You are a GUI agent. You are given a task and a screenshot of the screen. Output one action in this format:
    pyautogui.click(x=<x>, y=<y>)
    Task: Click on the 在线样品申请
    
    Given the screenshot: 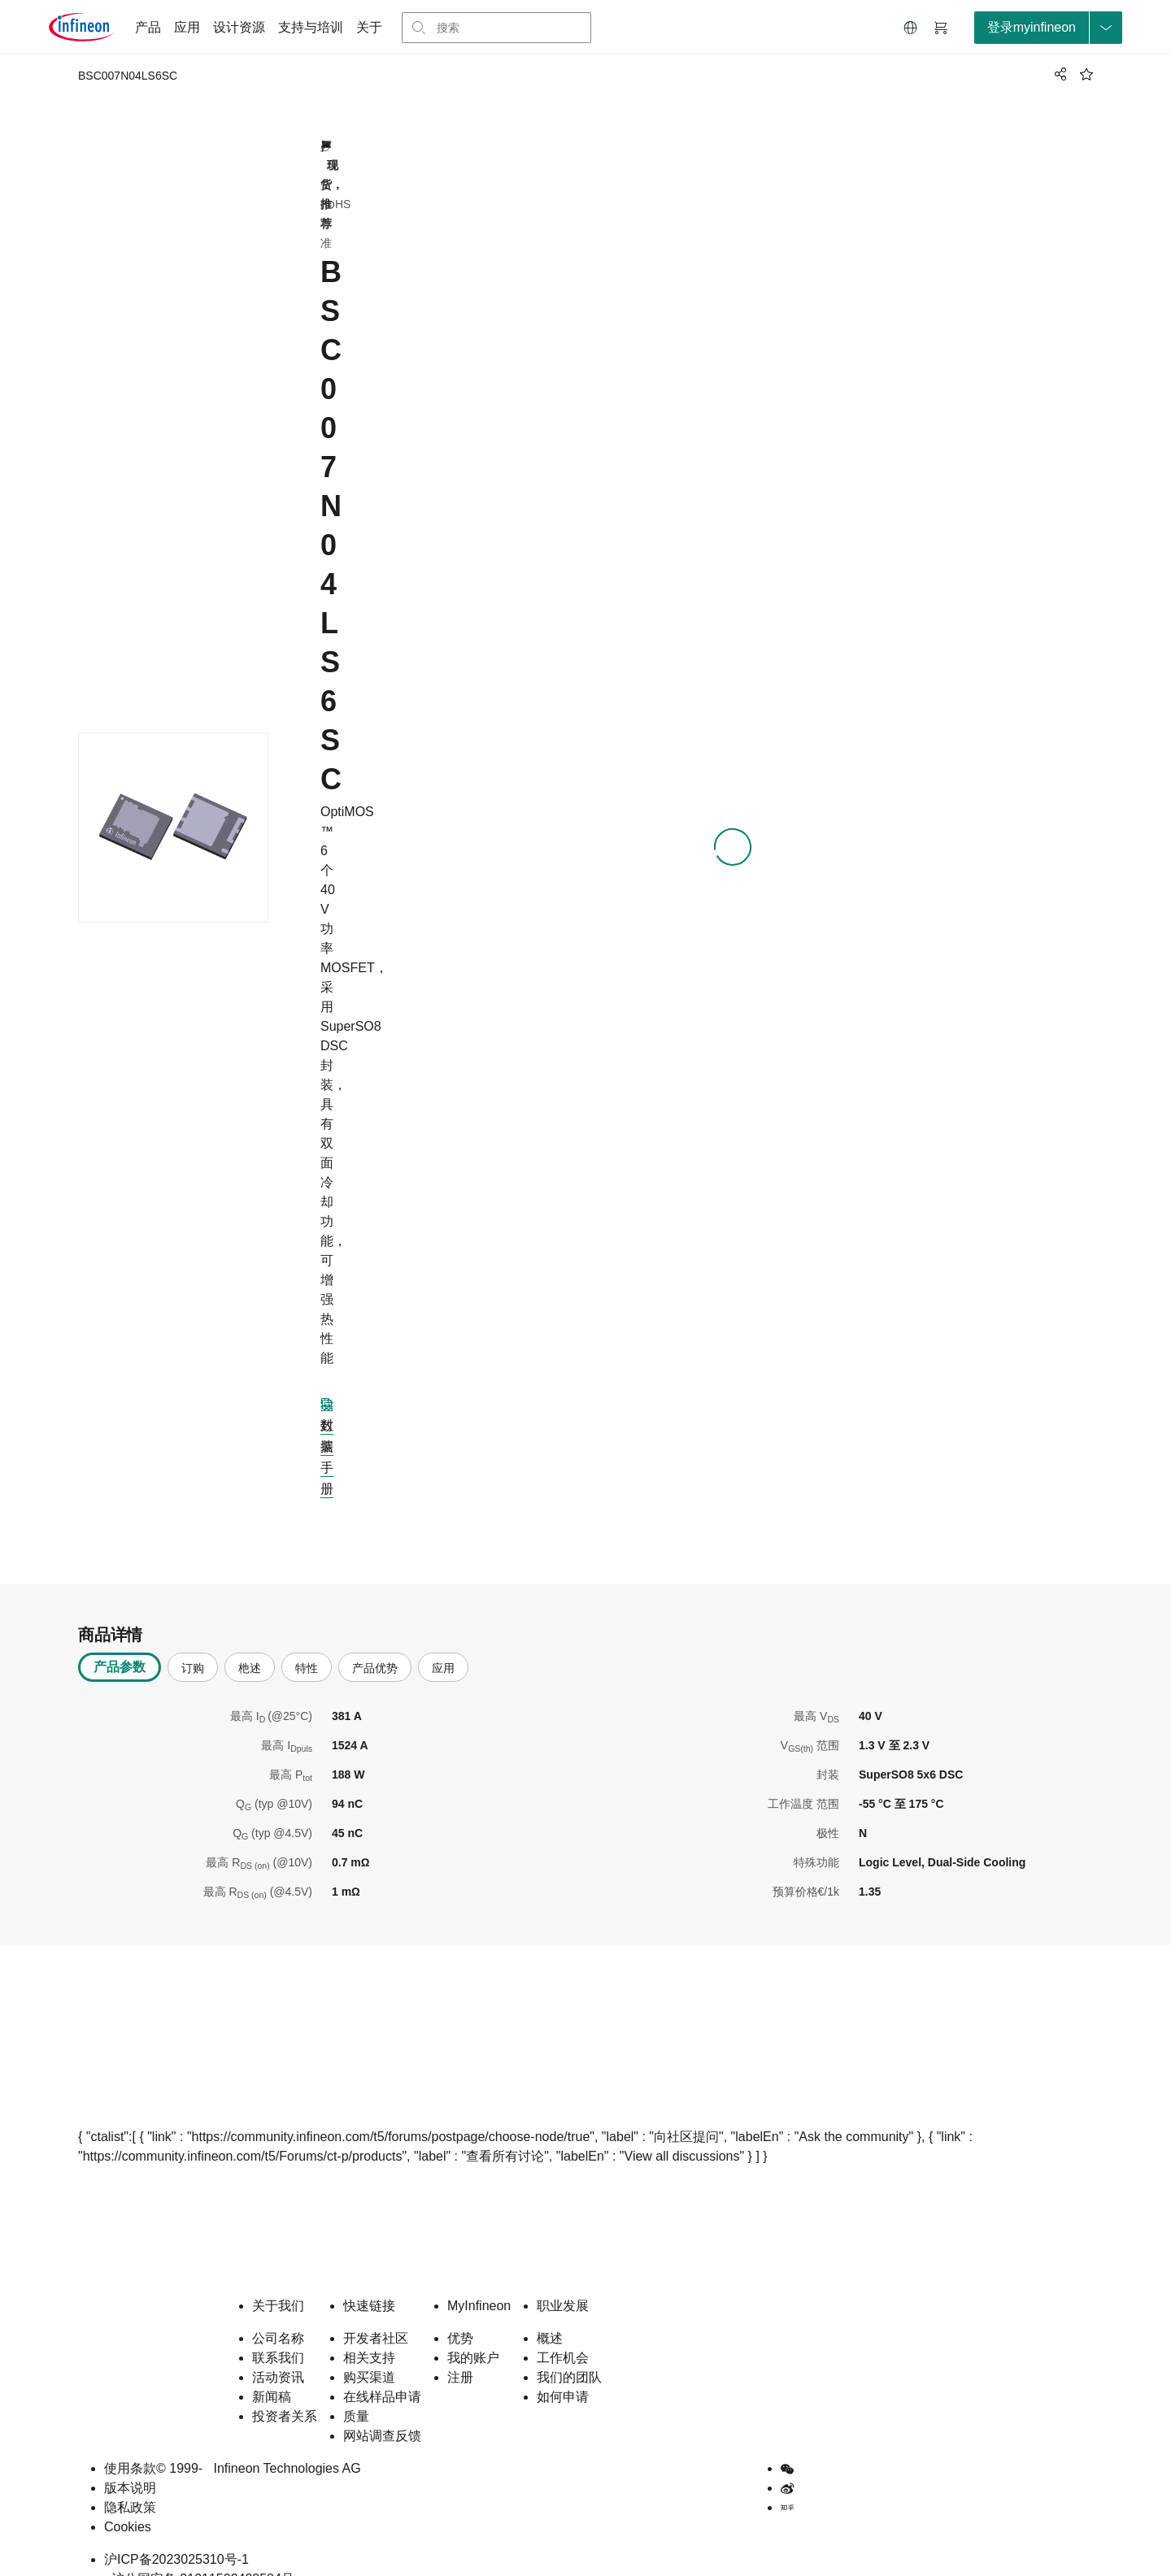 What is the action you would take?
    pyautogui.click(x=382, y=2371)
    